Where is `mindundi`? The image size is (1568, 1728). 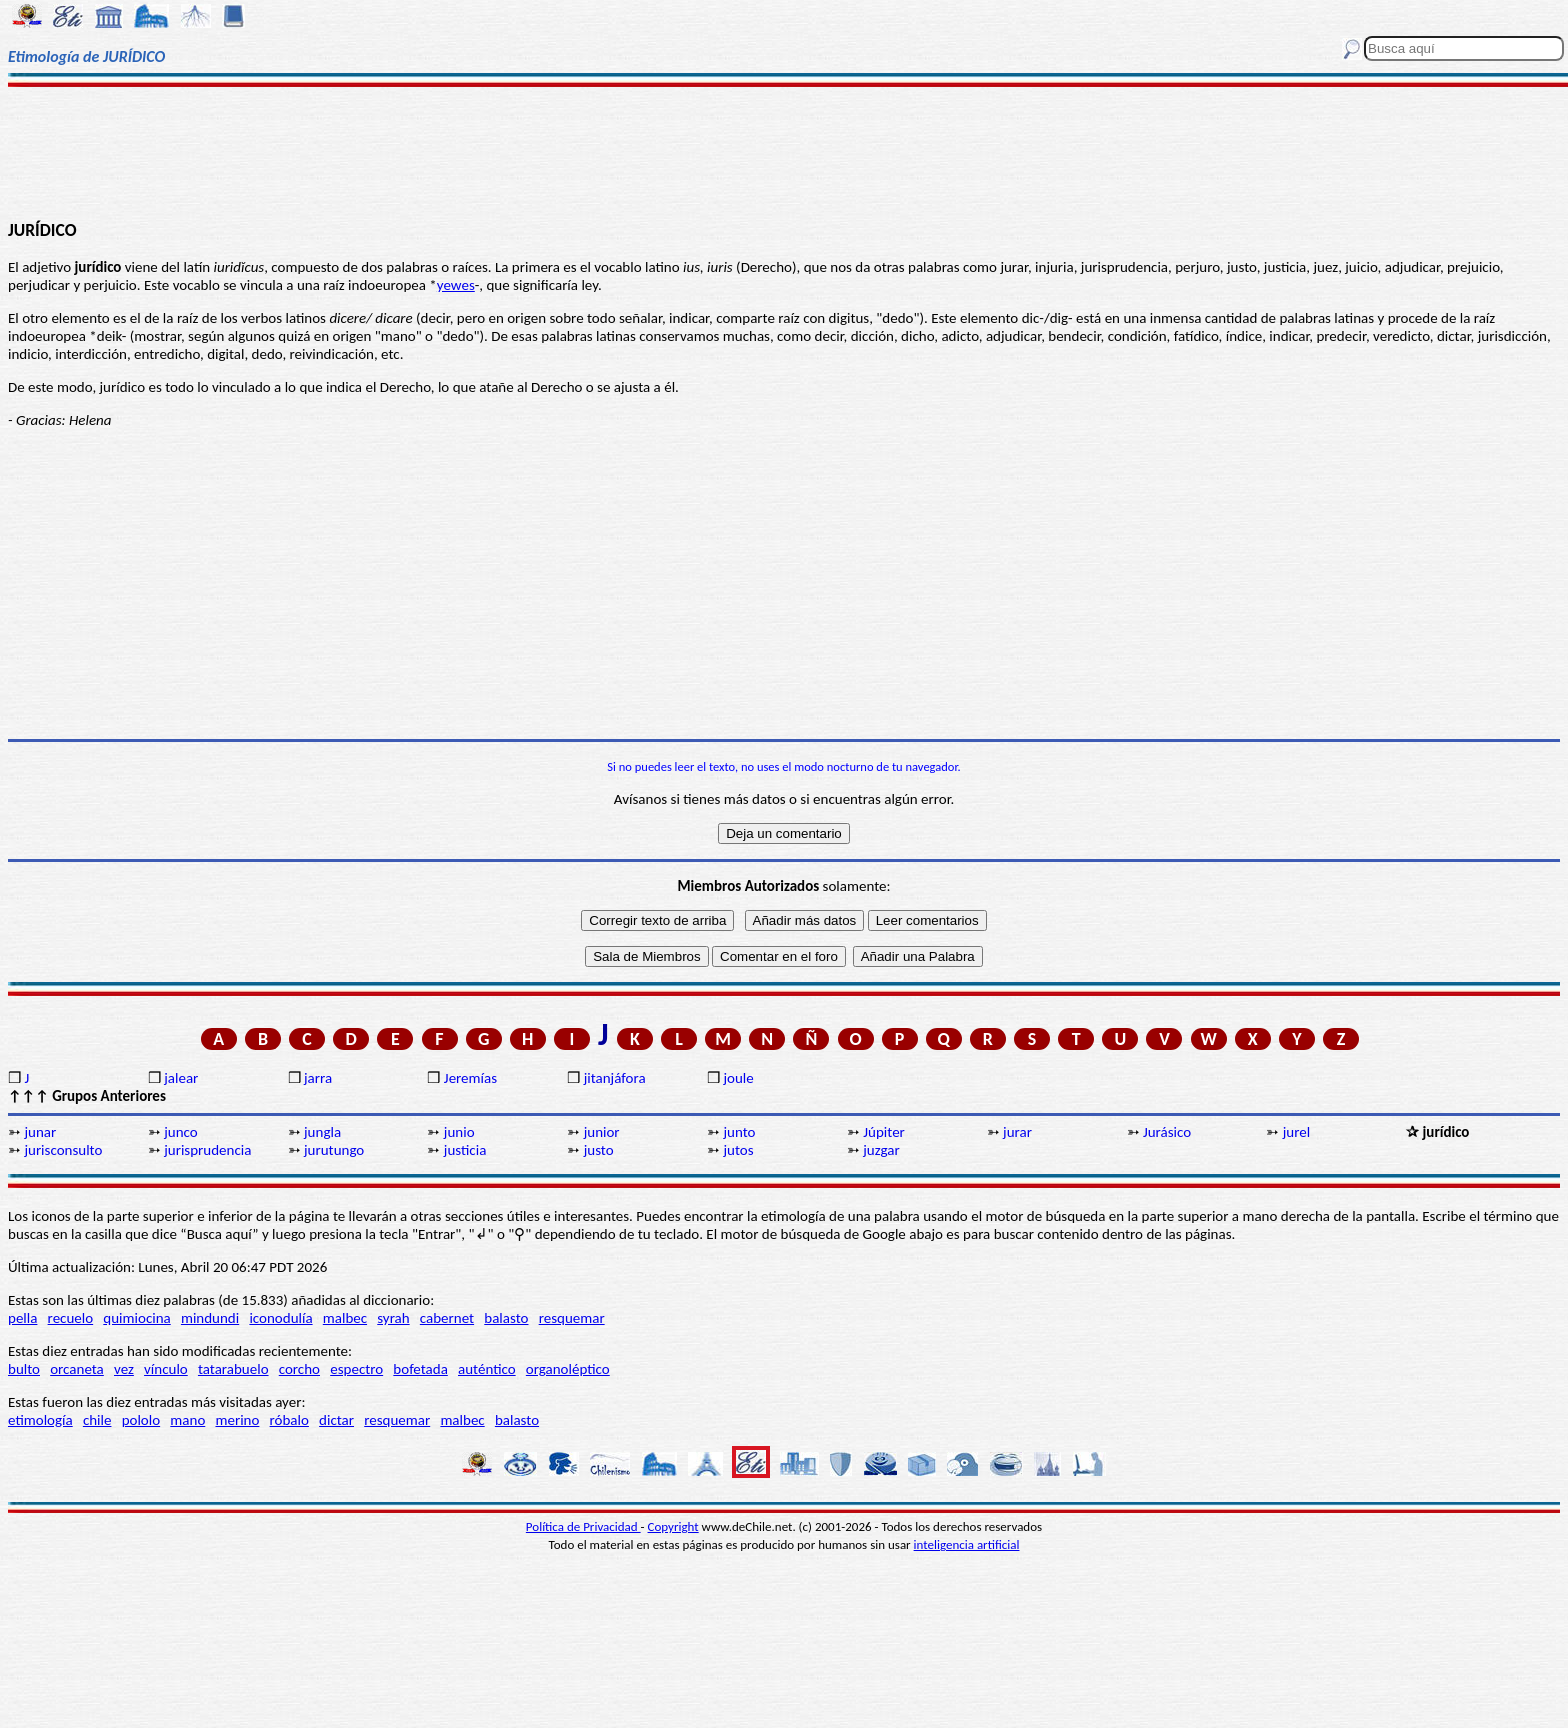 mindundi is located at coordinates (210, 1318).